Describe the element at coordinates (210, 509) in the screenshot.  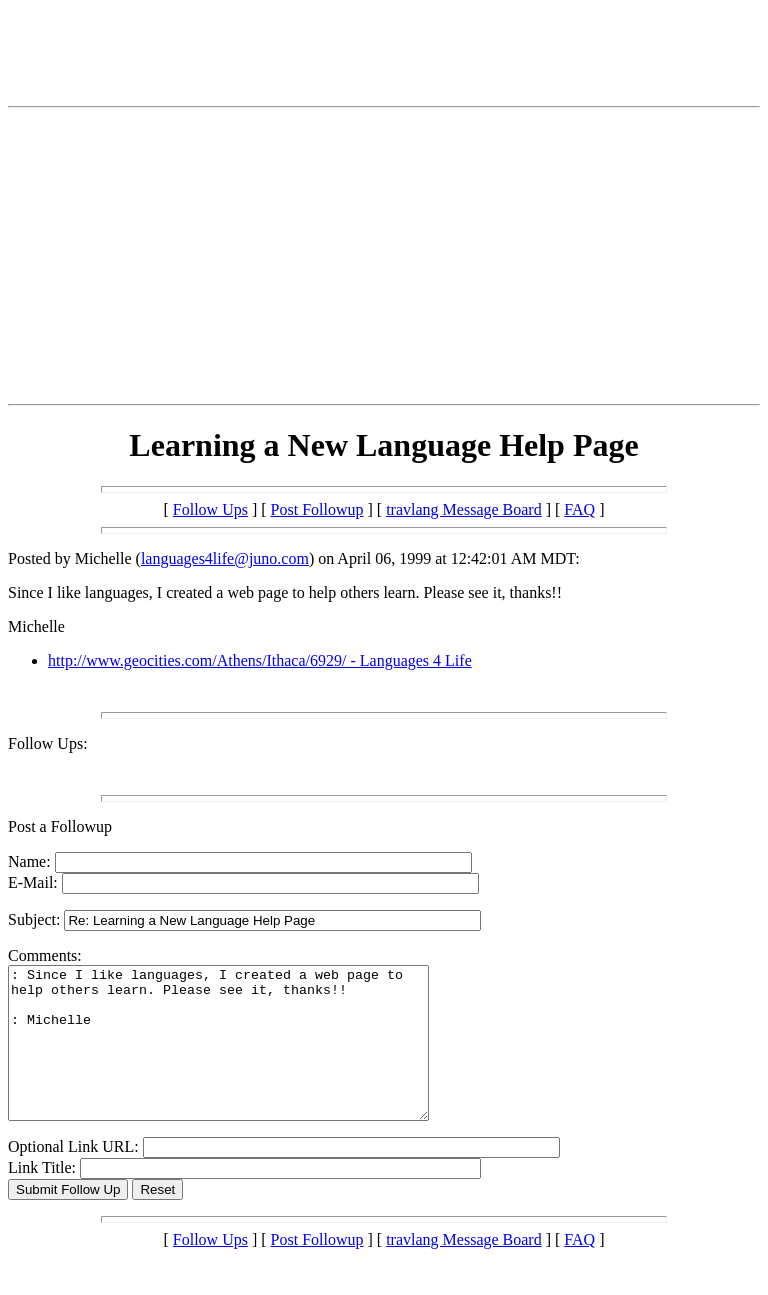
I see `Follow Ups` at that location.